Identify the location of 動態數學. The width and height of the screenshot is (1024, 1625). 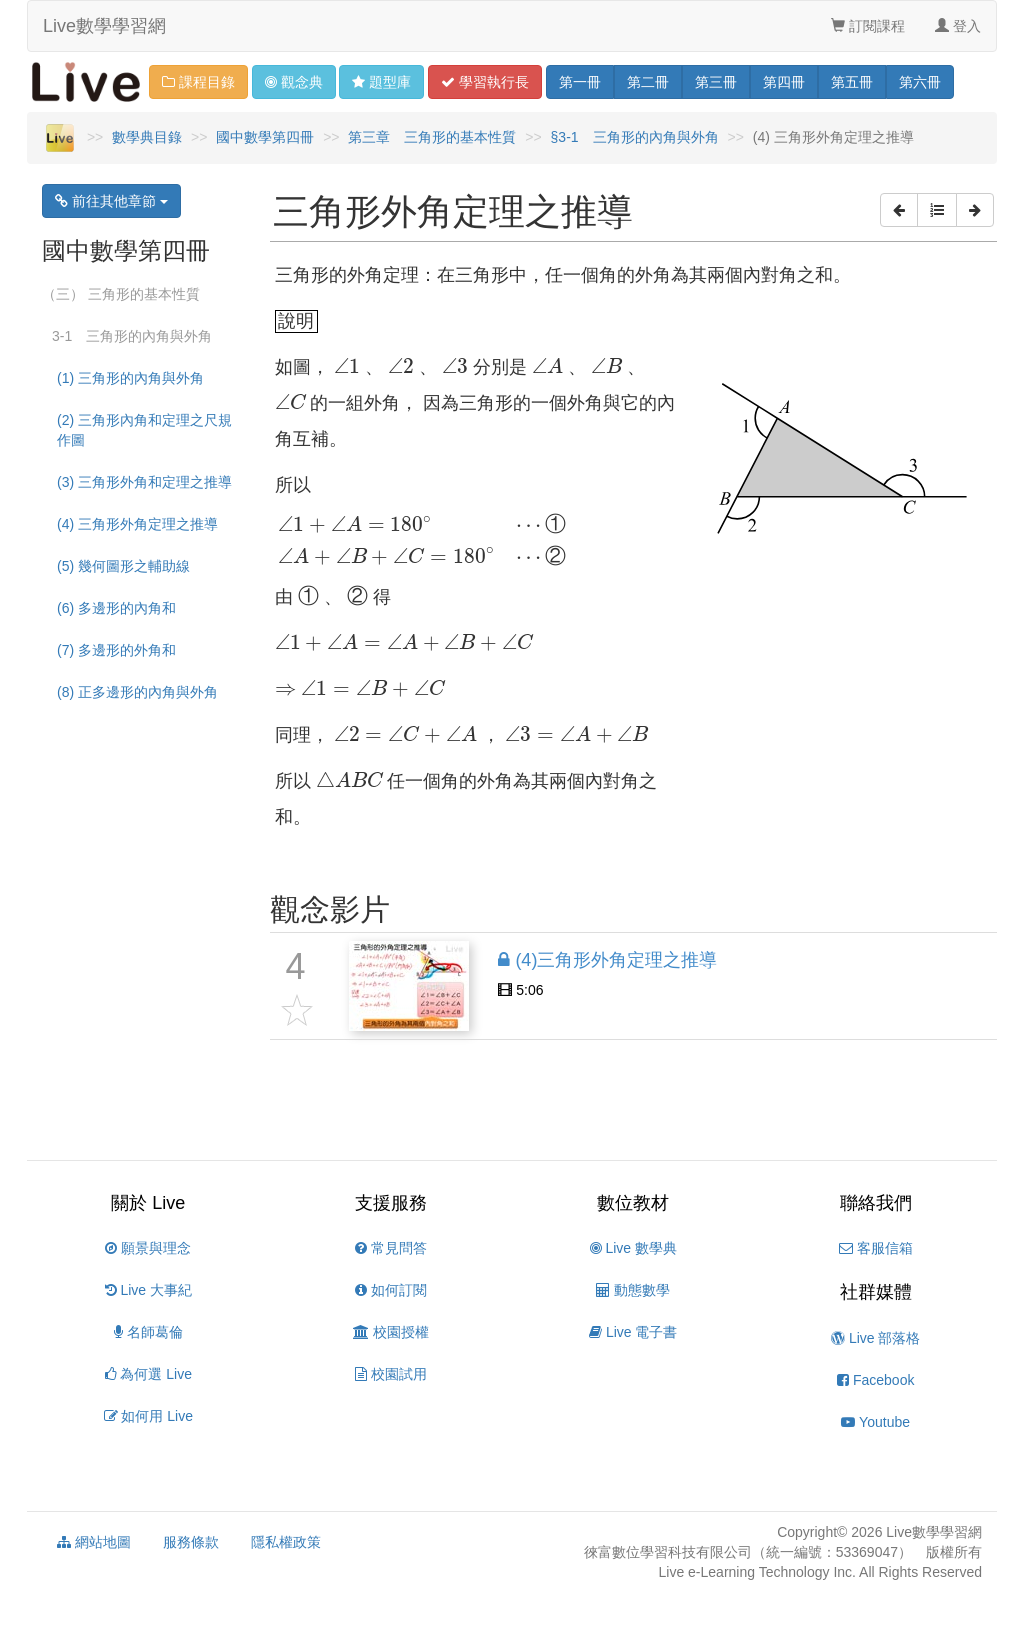
(633, 1290).